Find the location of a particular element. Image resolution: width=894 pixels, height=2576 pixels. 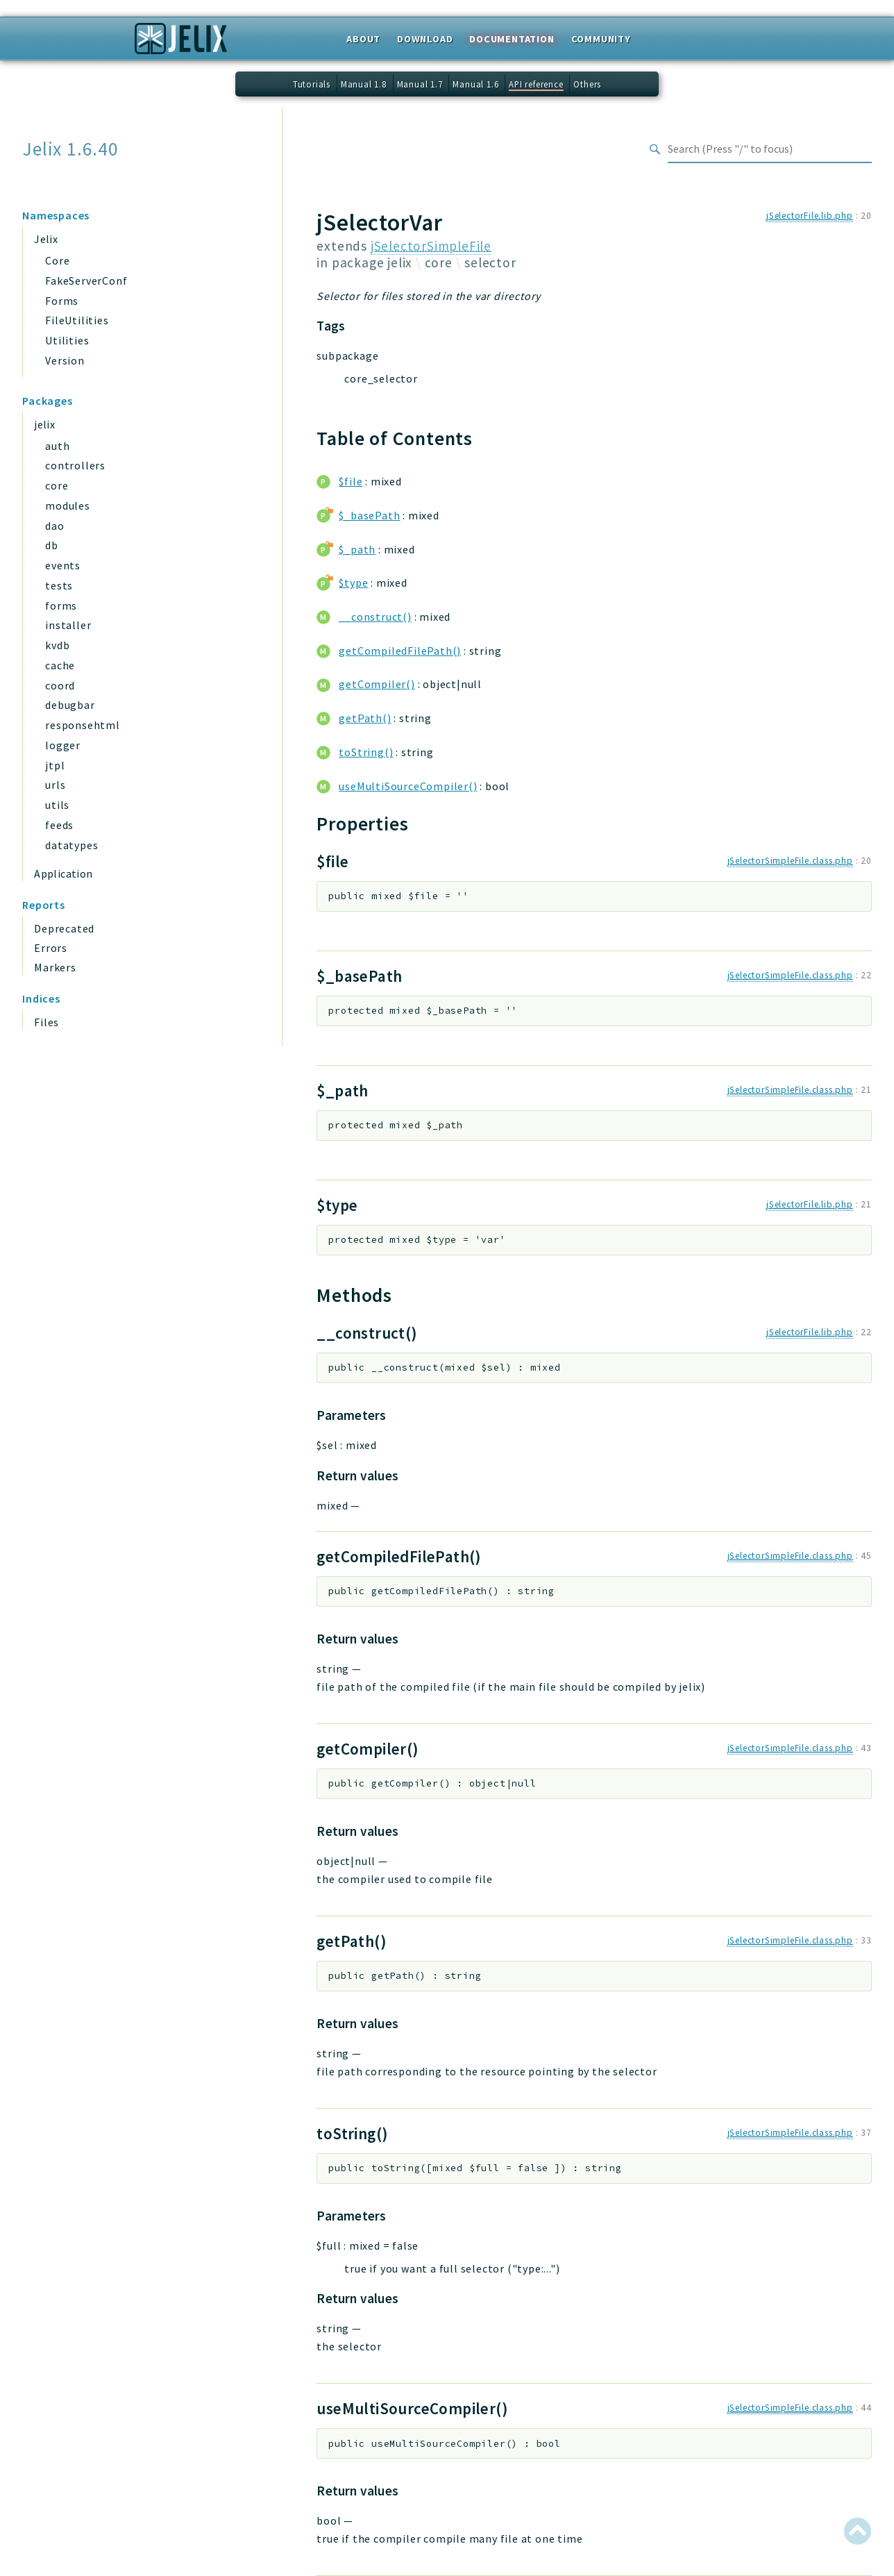

coord is located at coordinates (60, 685).